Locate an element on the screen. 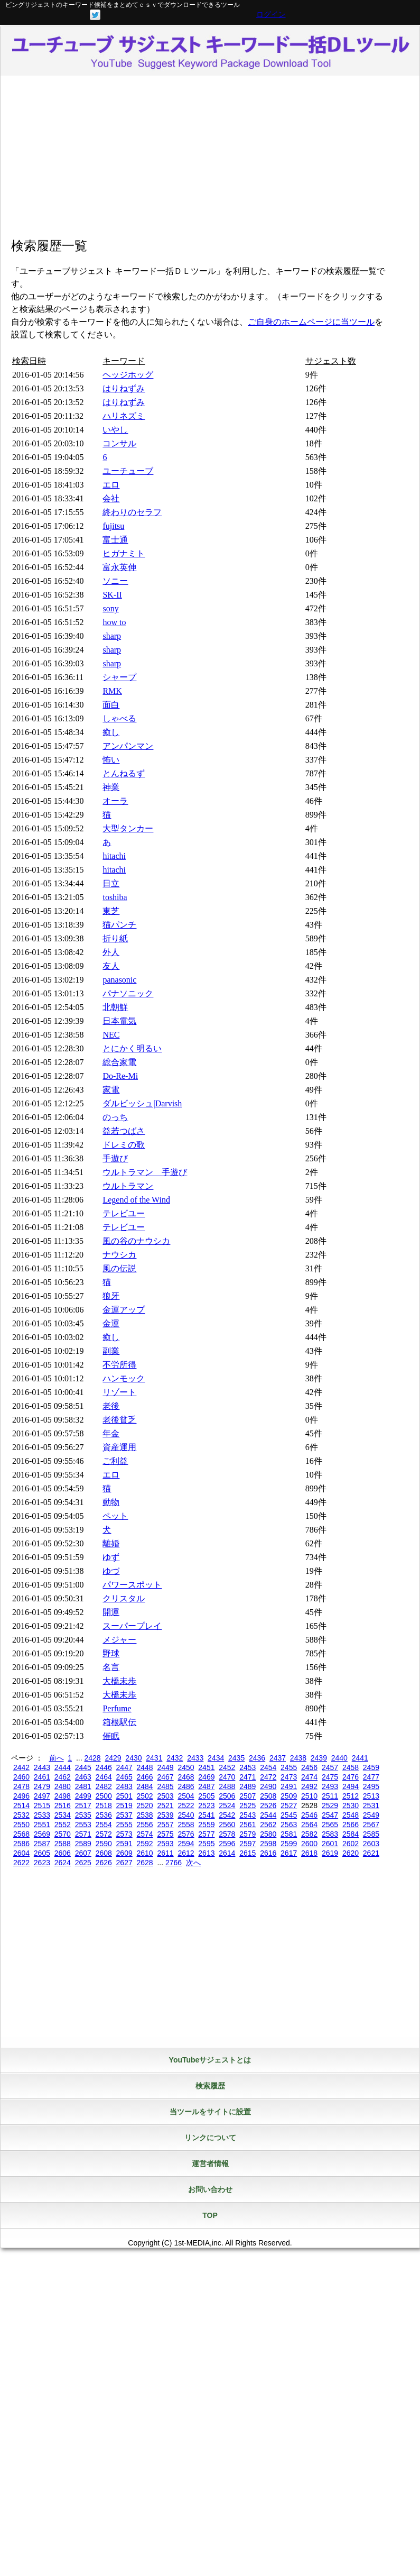  2568 is located at coordinates (21, 1834).